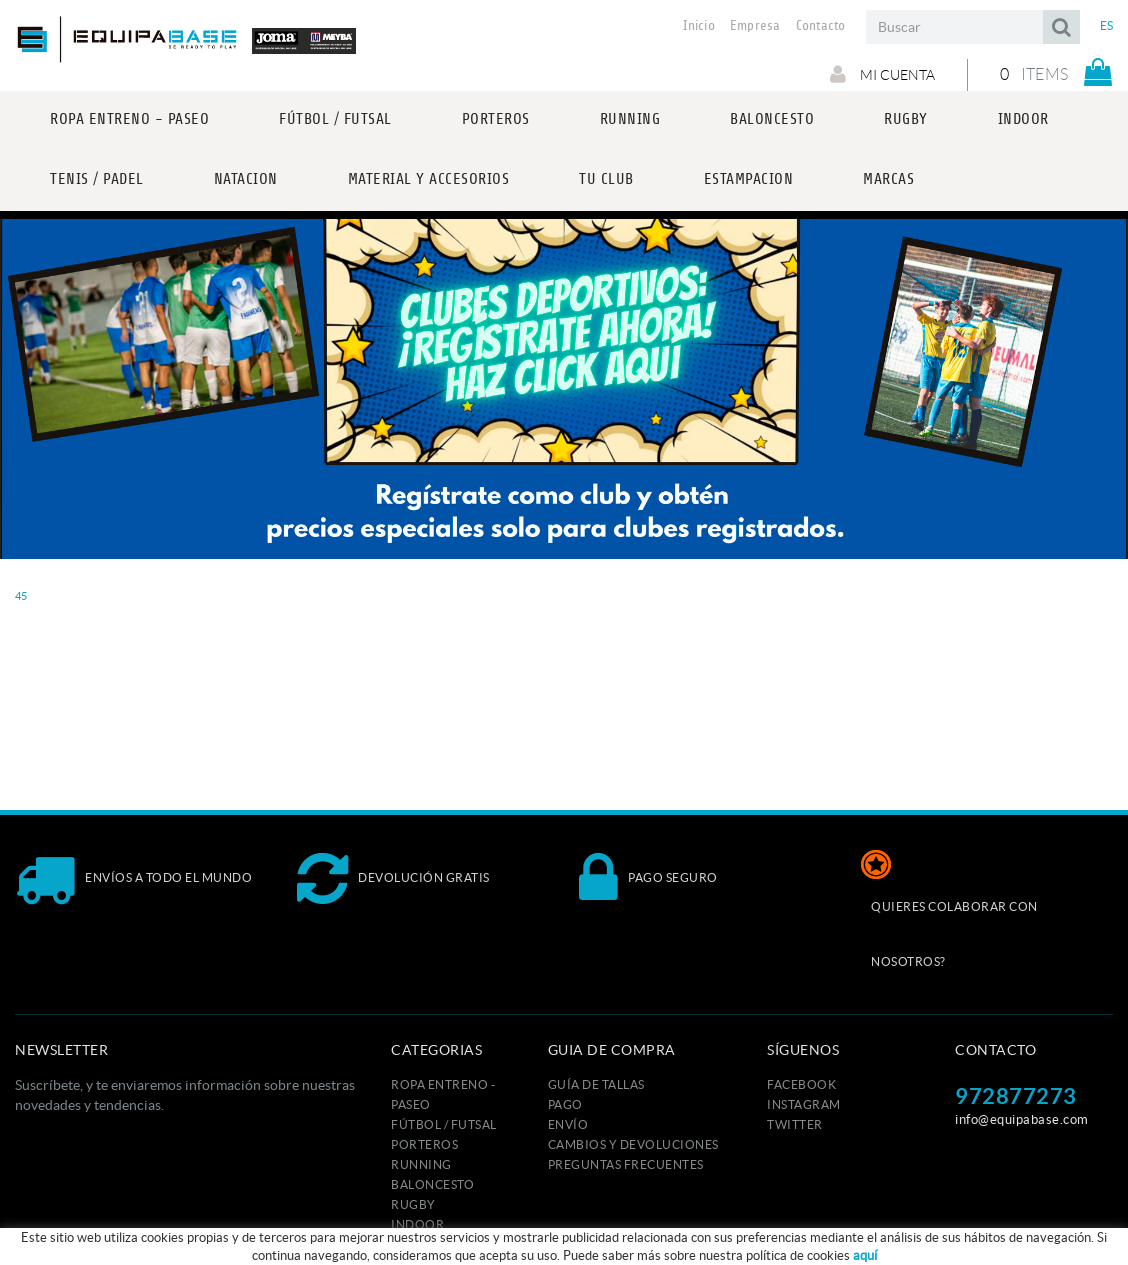 The height and width of the screenshot is (1265, 1128). What do you see at coordinates (413, 1204) in the screenshot?
I see `RUGBY` at bounding box center [413, 1204].